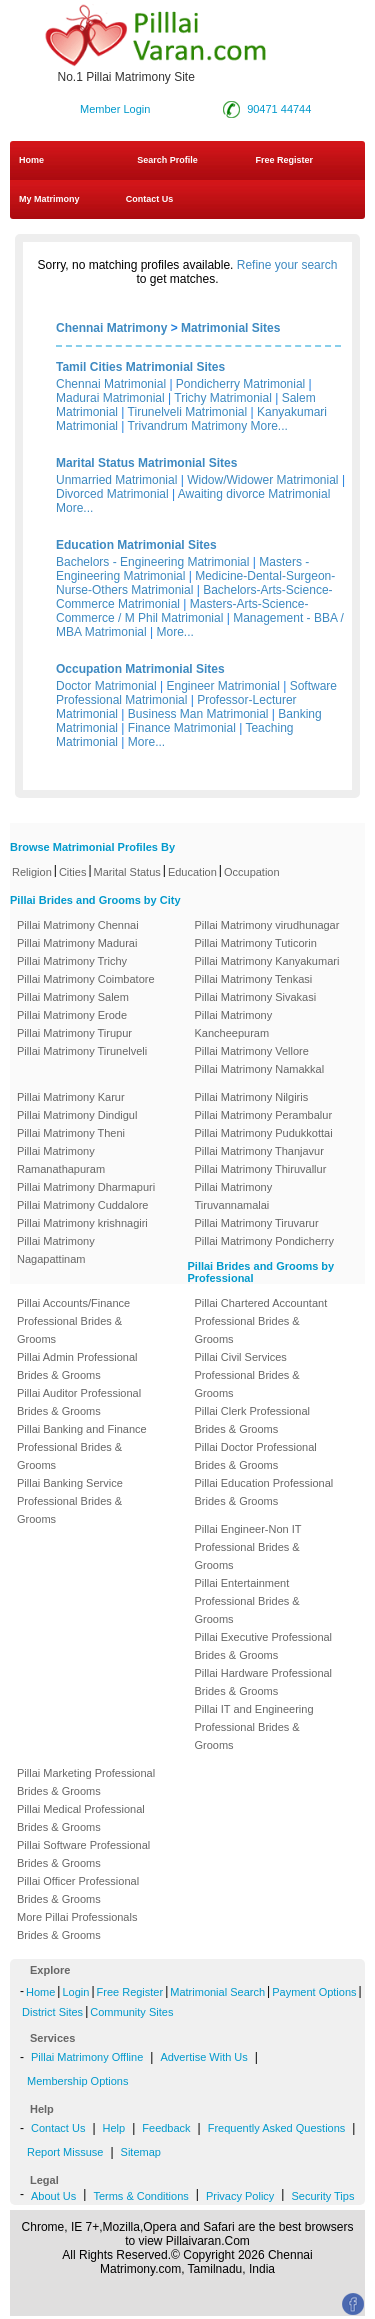 The height and width of the screenshot is (2319, 375). What do you see at coordinates (284, 160) in the screenshot?
I see `Free Register` at bounding box center [284, 160].